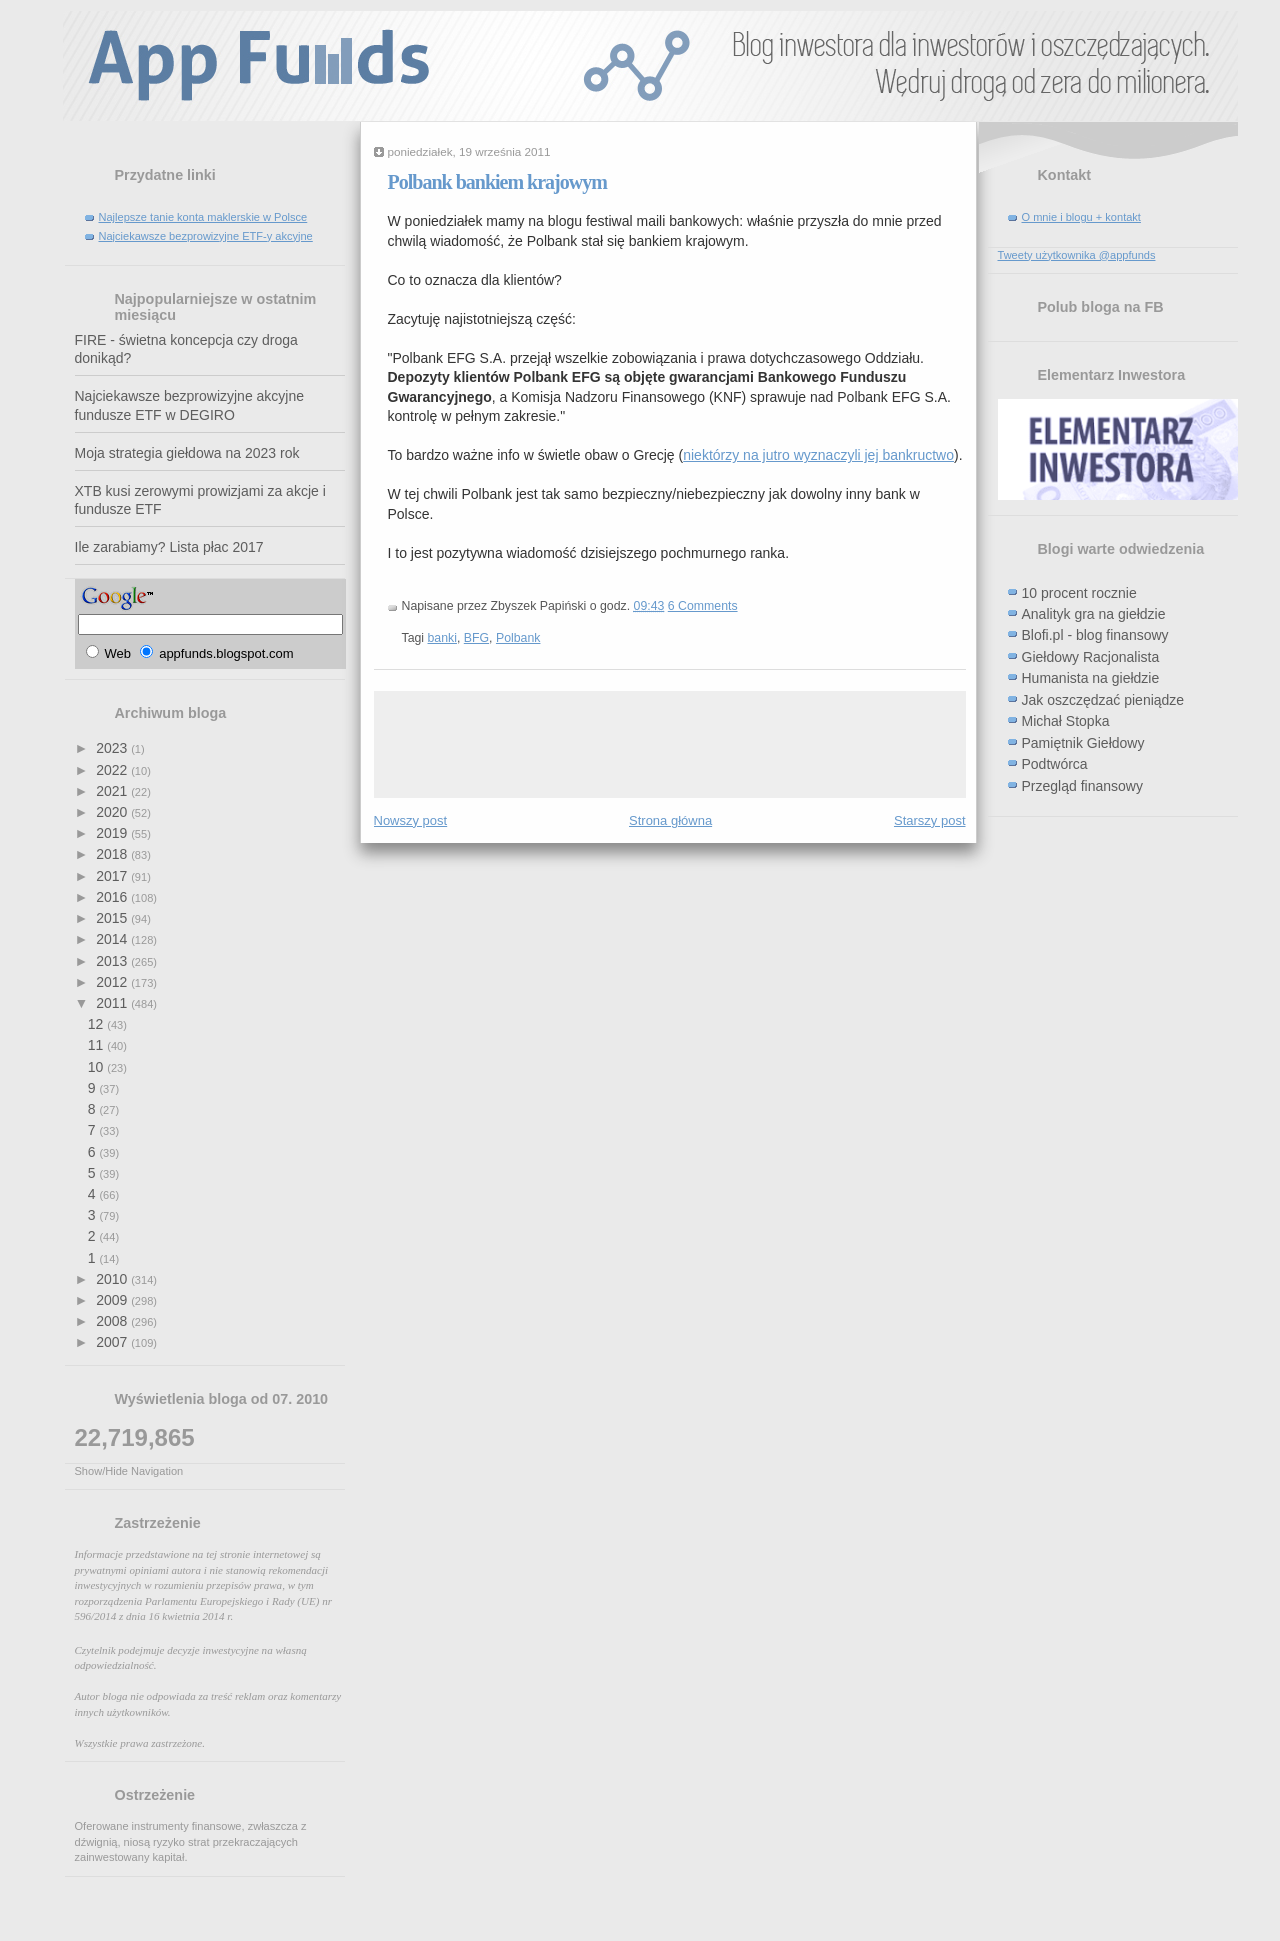 This screenshot has width=1280, height=1941. What do you see at coordinates (206, 236) in the screenshot?
I see `Najciekawsze bezprowizyjne ETF-y akcyjne` at bounding box center [206, 236].